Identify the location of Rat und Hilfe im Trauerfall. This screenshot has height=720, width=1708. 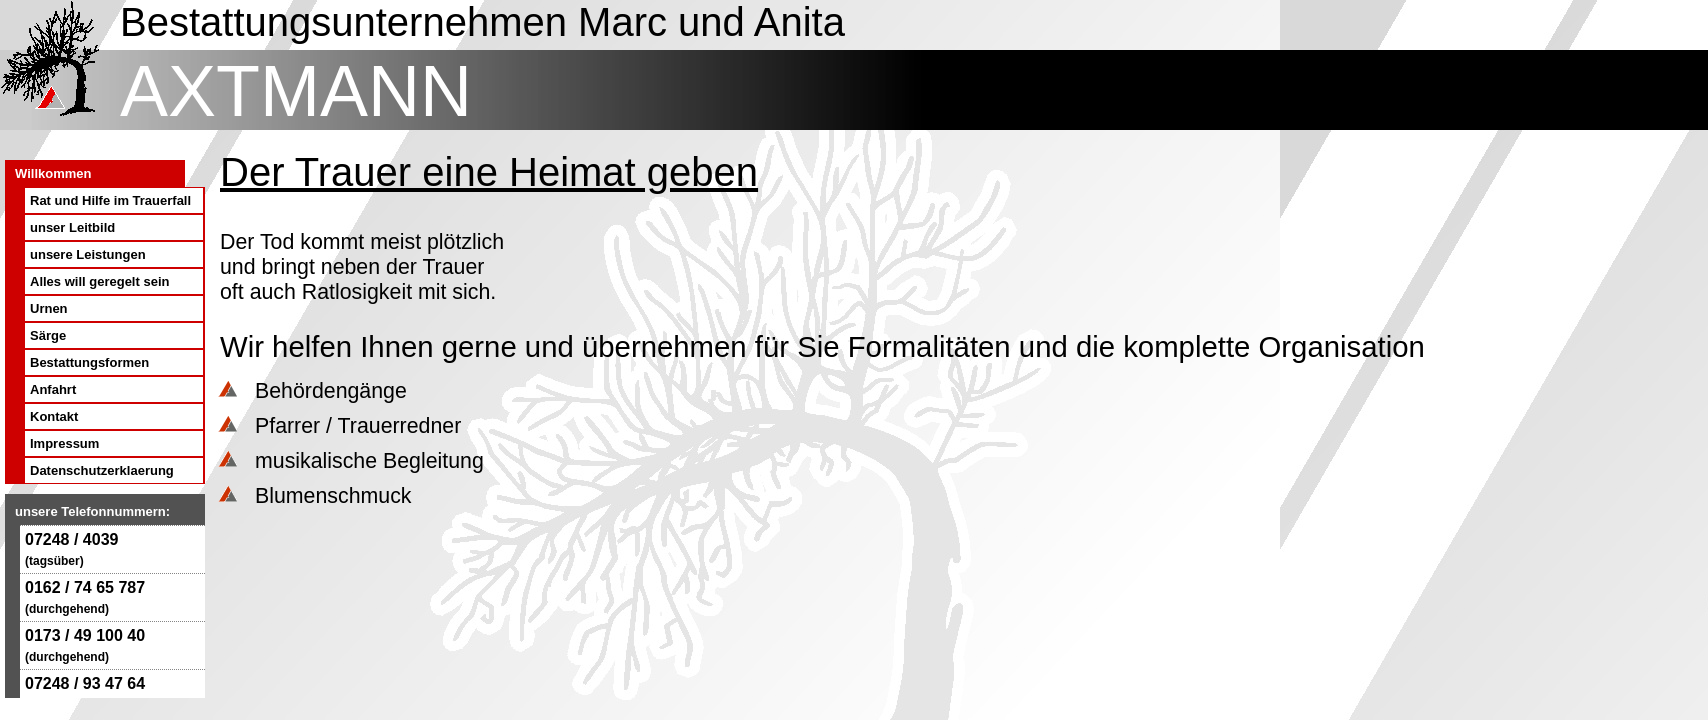
(110, 200).